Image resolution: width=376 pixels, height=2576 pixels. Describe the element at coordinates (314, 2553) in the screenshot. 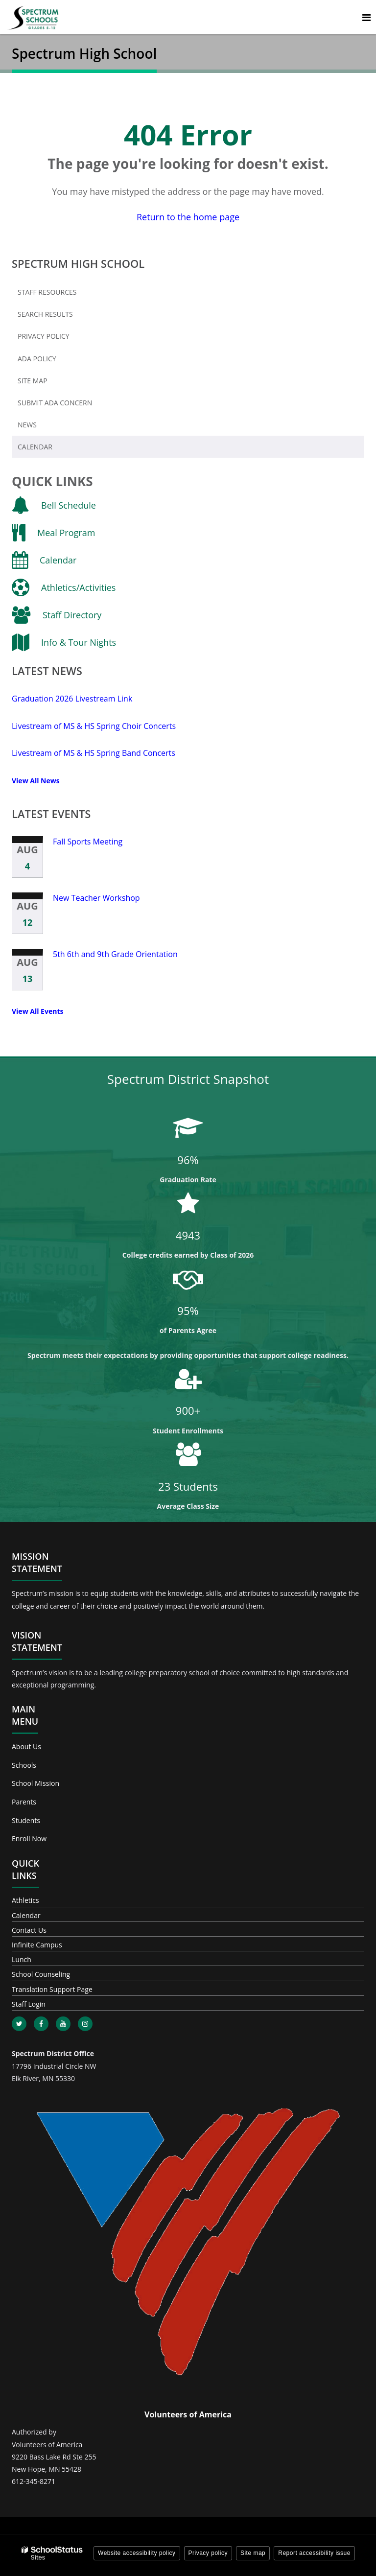

I see `Report accessibility issue [button]` at that location.